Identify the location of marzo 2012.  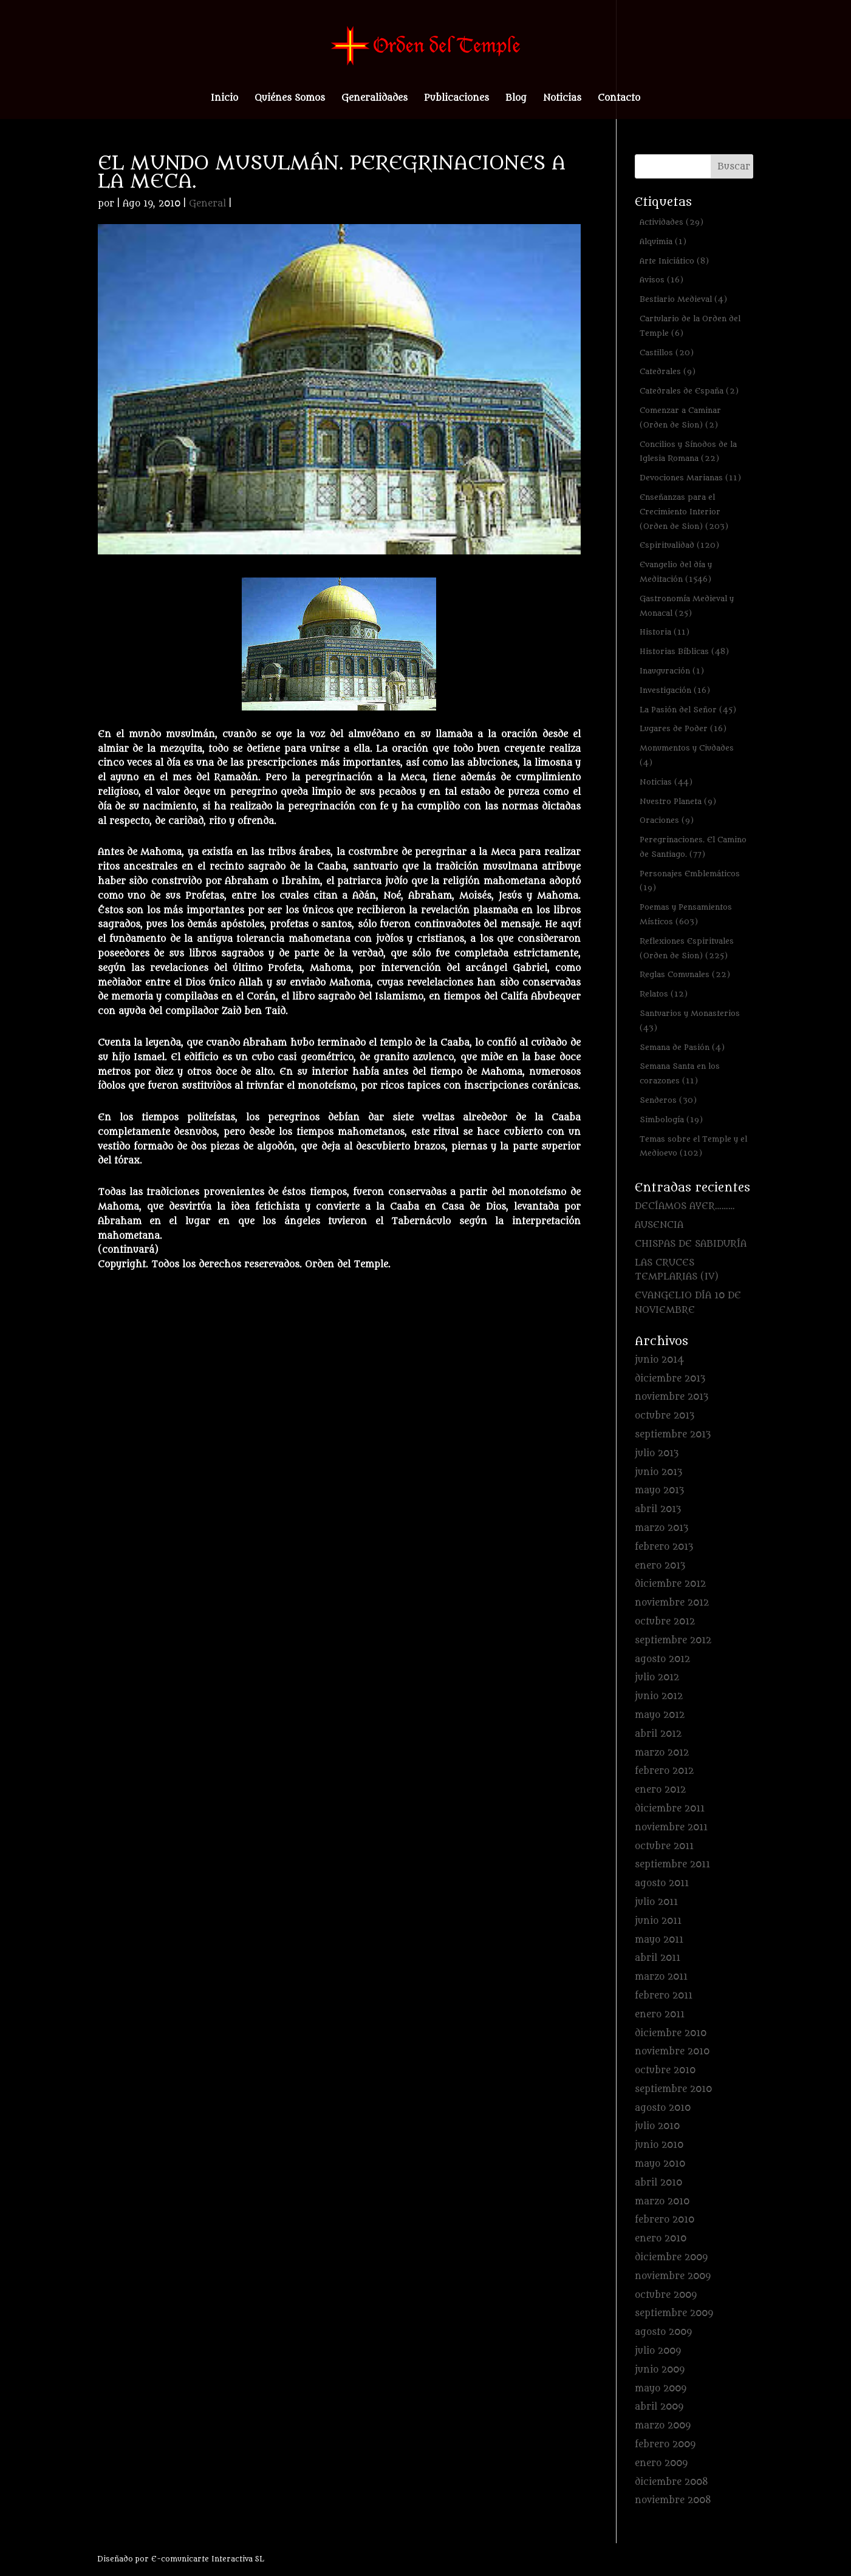
(662, 1753).